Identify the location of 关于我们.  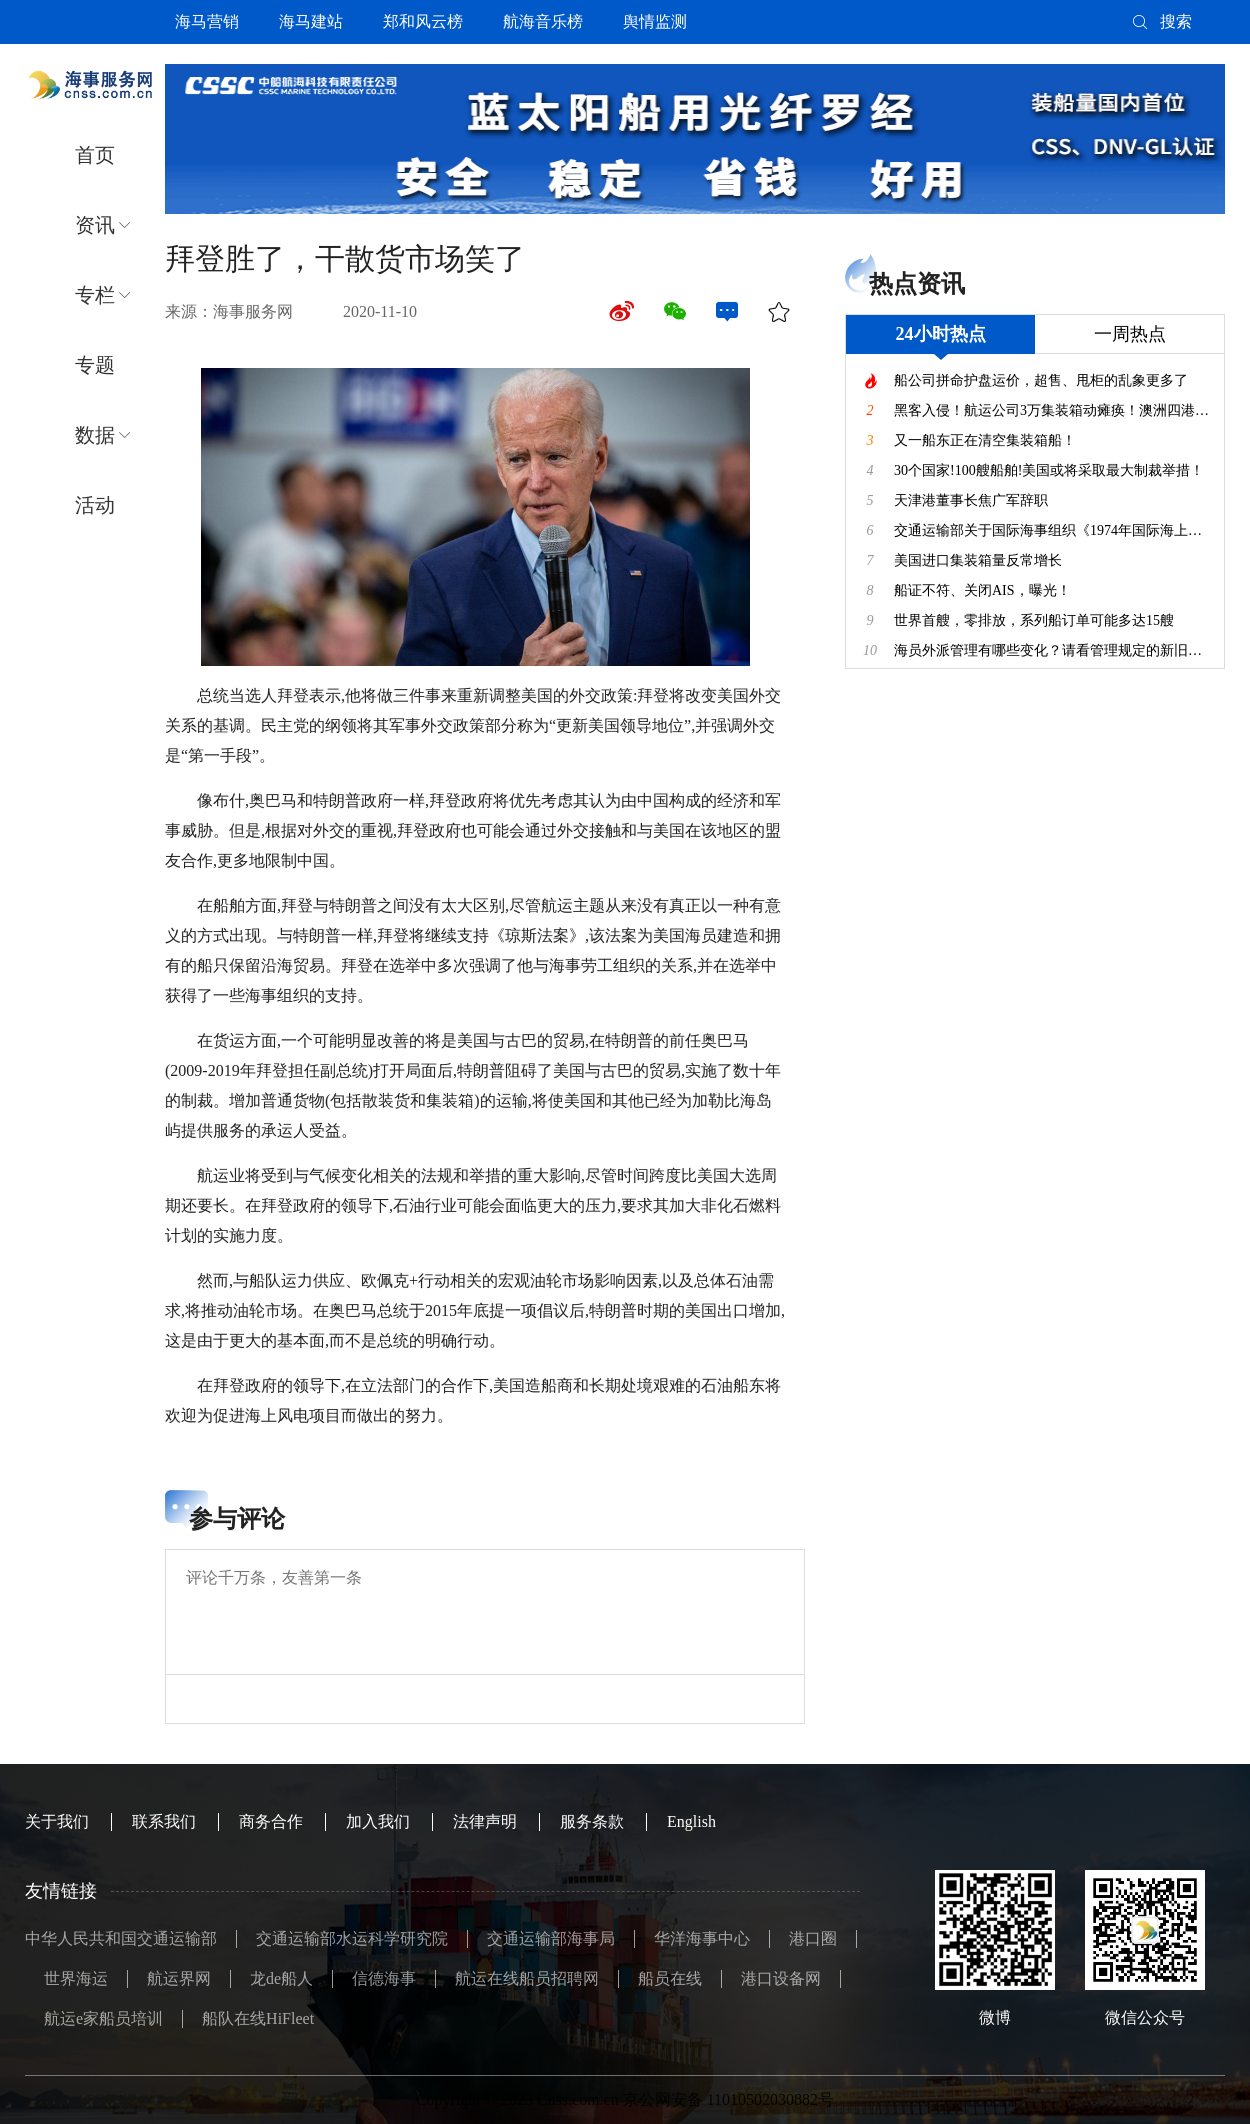
(57, 1821).